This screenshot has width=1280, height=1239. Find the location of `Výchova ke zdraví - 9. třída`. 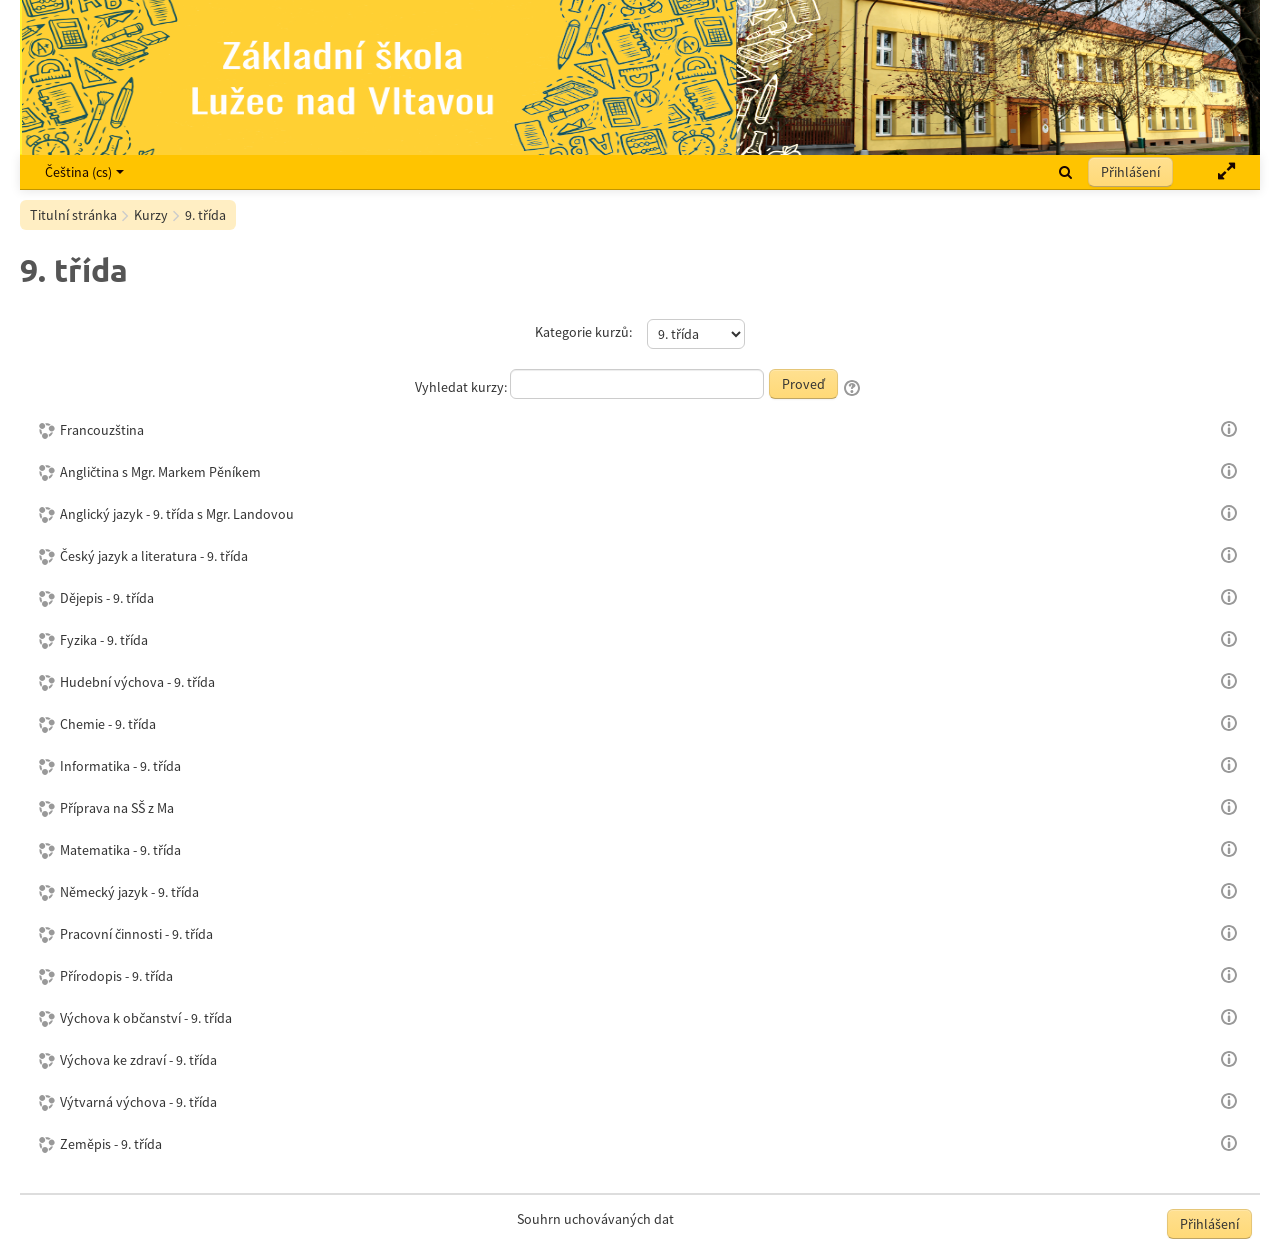

Výchova ke zdraví - 9. třída is located at coordinates (138, 1060).